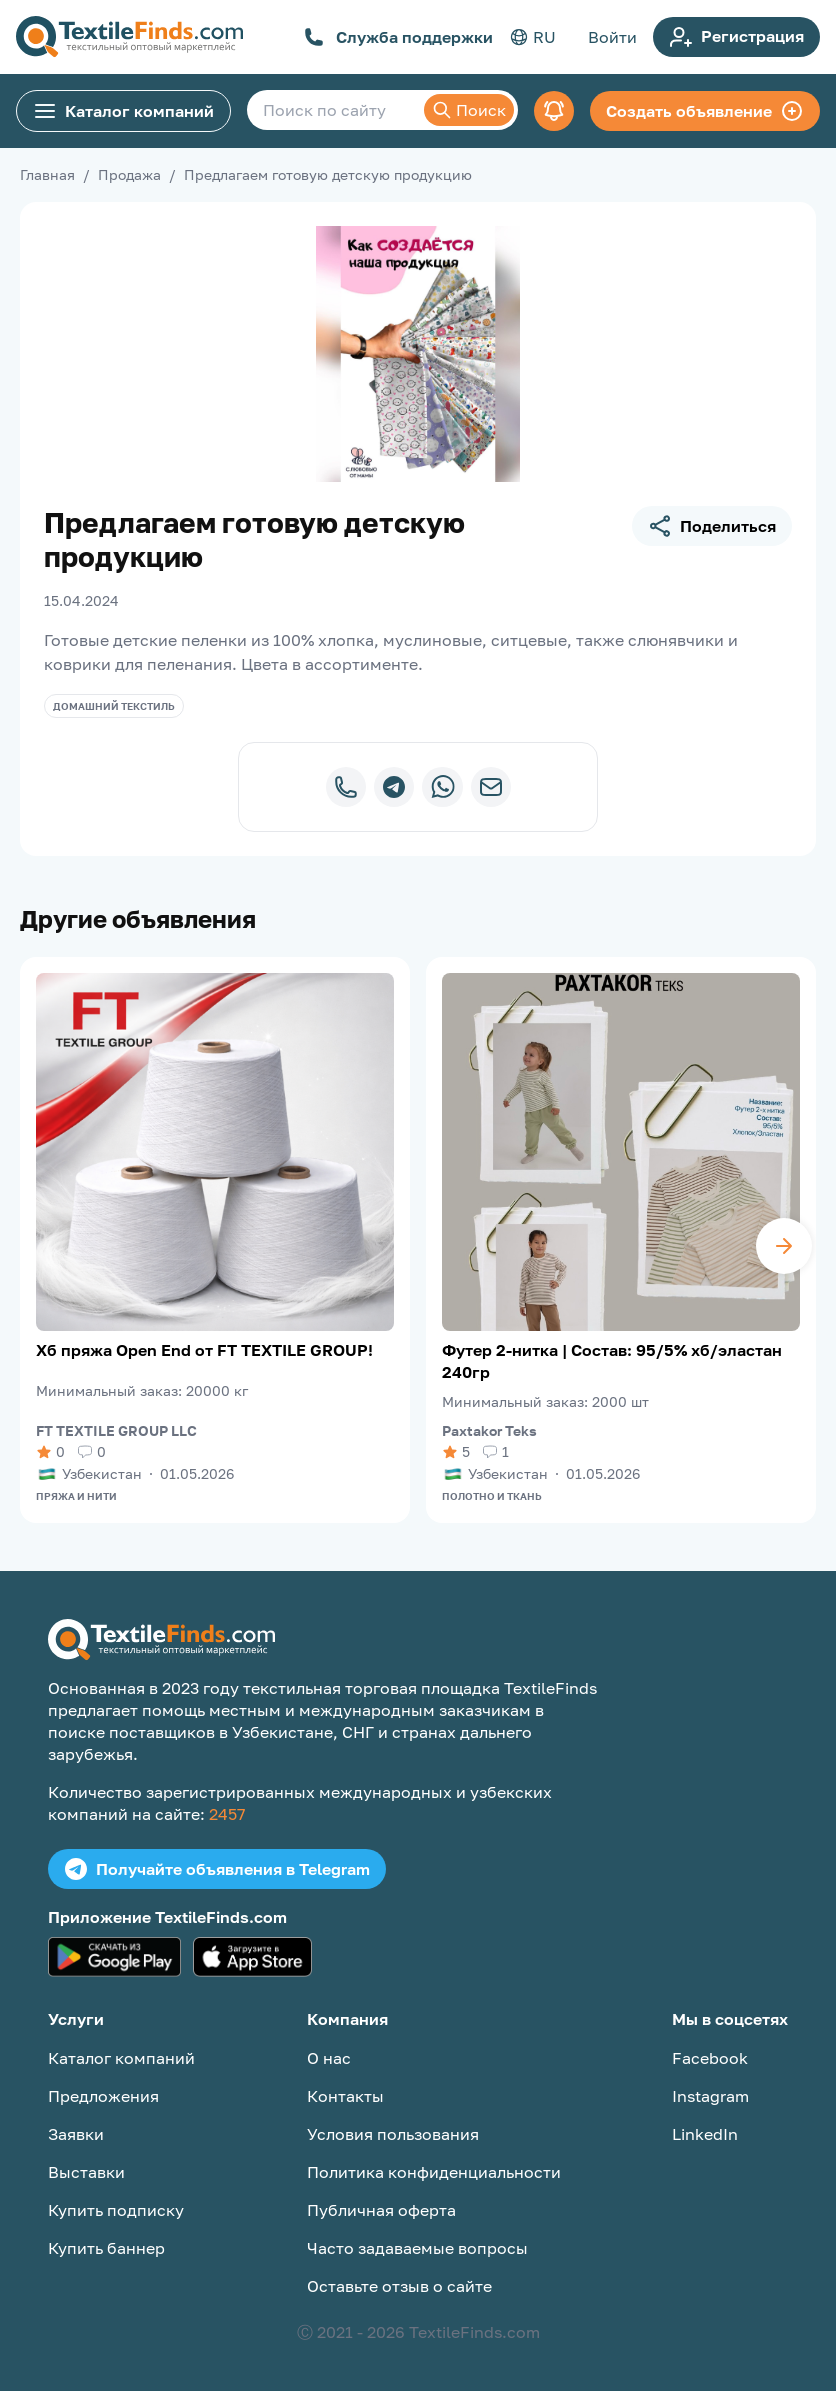 This screenshot has height=2391, width=836. I want to click on Войти, so click(612, 37).